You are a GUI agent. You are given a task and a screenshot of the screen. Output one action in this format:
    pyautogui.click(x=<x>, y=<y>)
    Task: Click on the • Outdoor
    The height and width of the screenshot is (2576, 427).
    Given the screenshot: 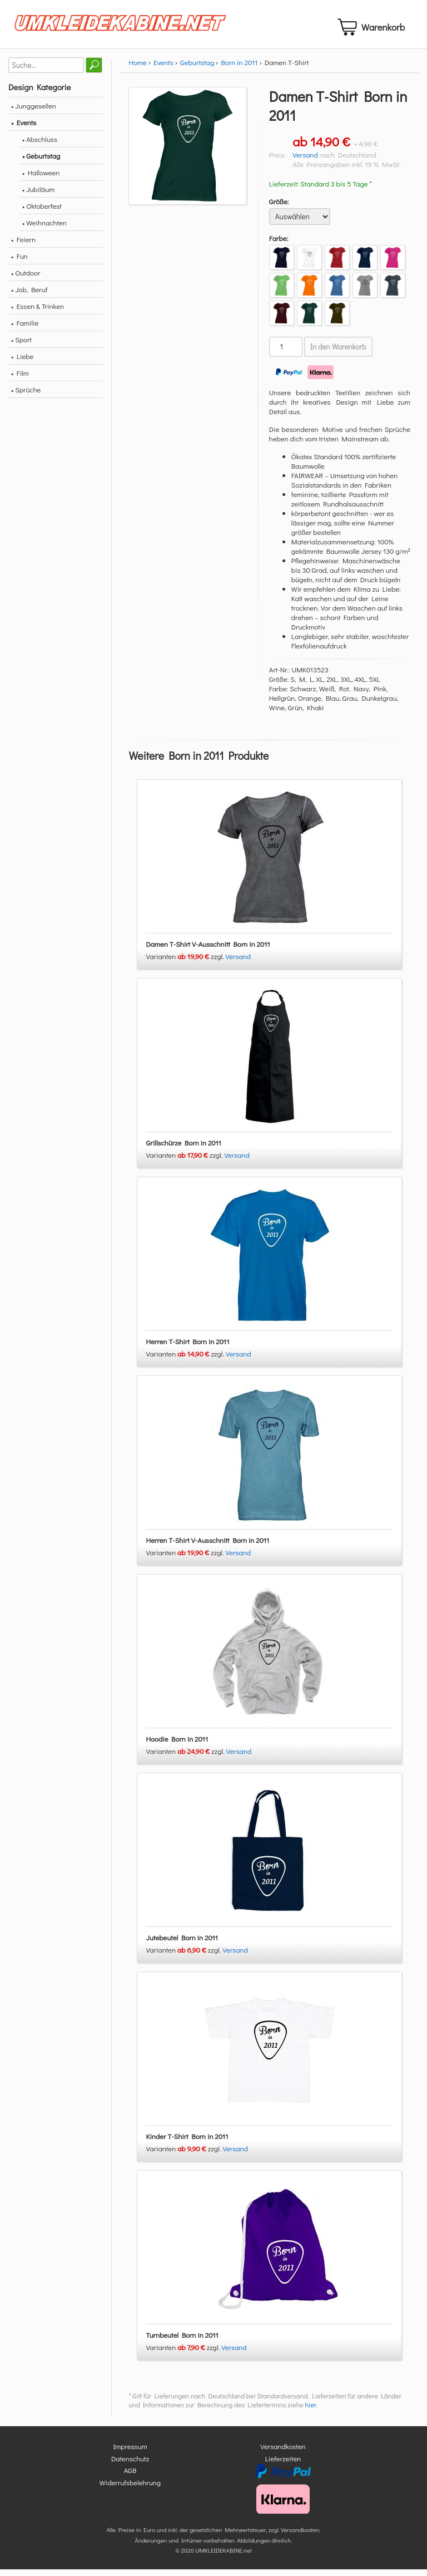 What is the action you would take?
    pyautogui.click(x=25, y=279)
    